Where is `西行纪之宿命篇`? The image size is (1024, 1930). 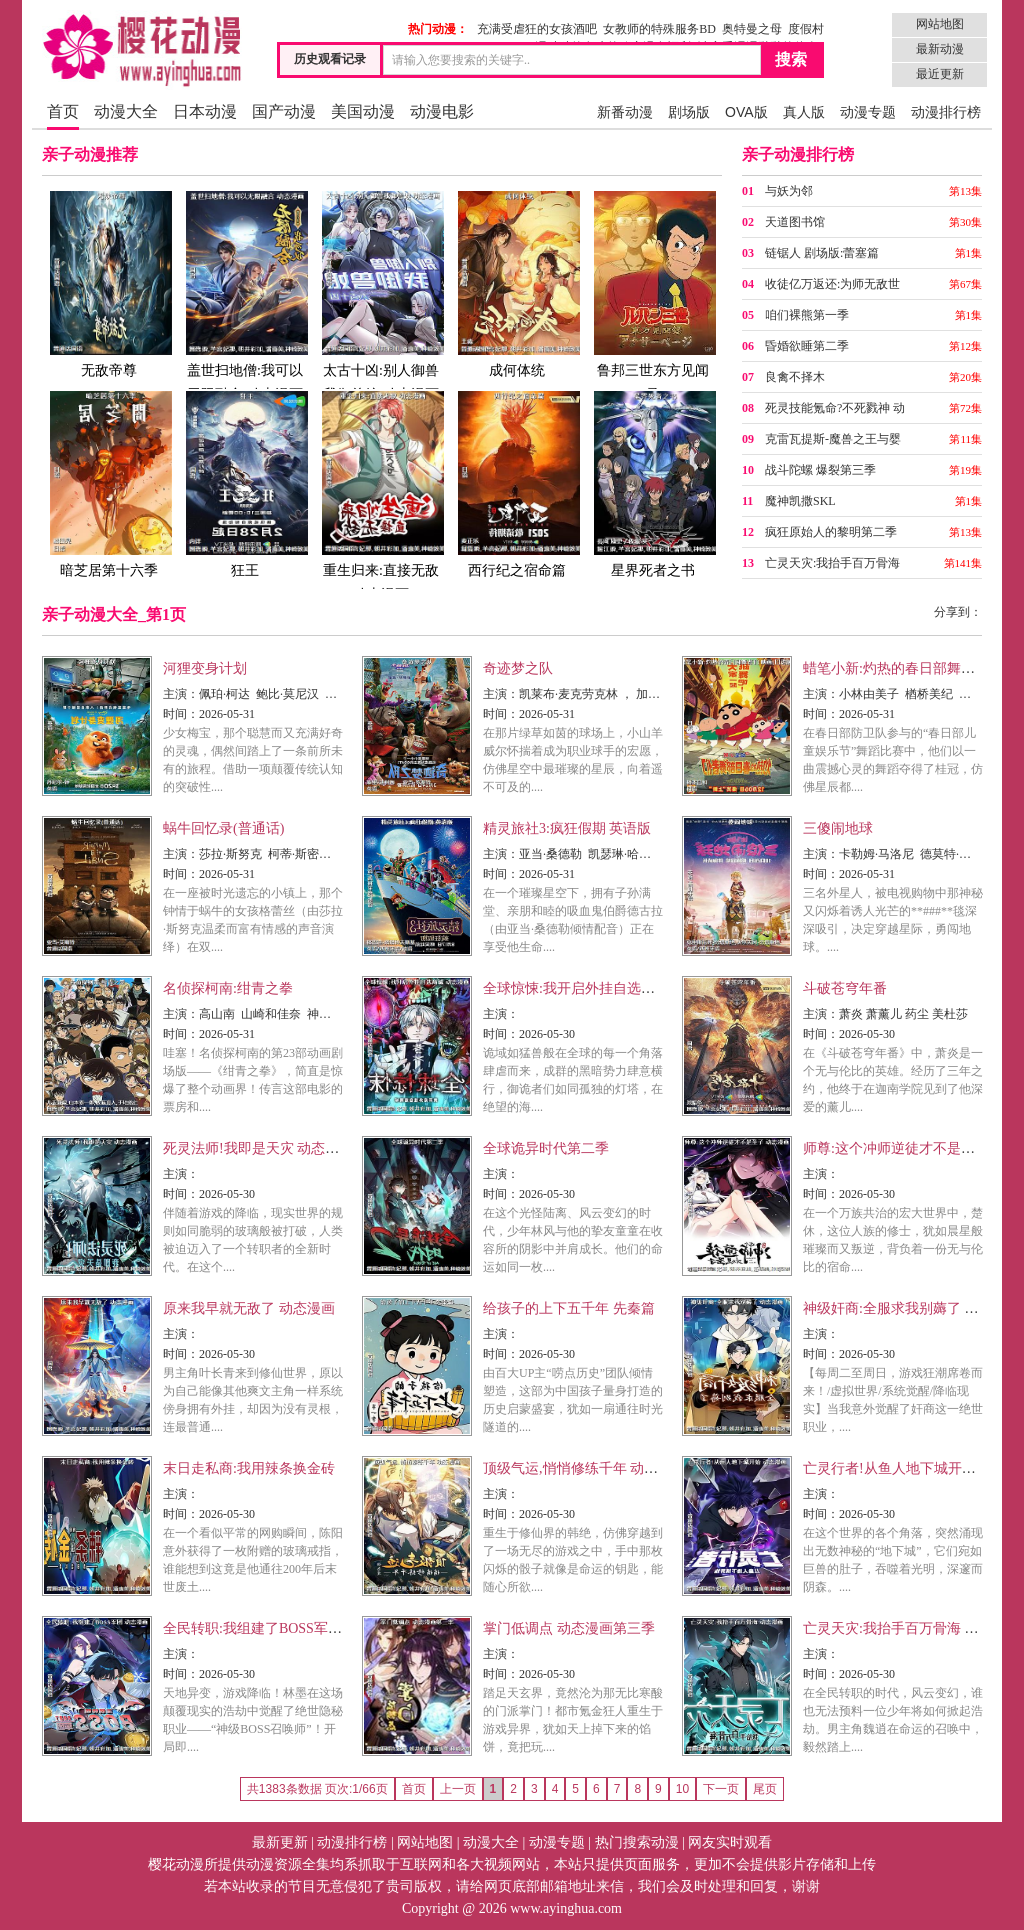
西行纪之宿命篇 is located at coordinates (517, 483).